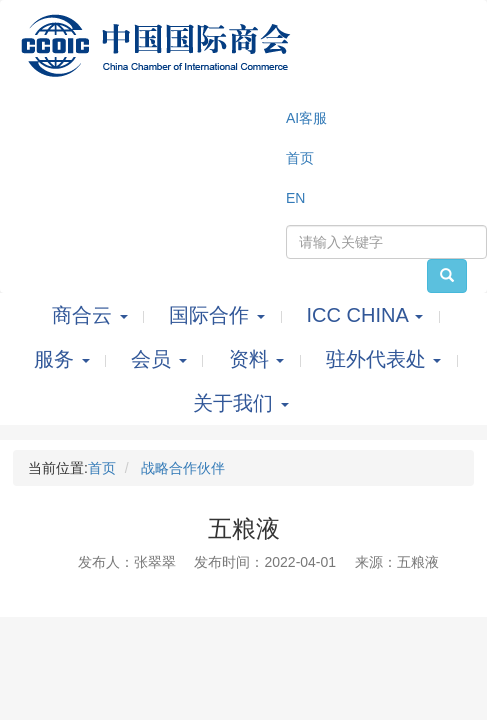 Image resolution: width=487 pixels, height=720 pixels. I want to click on 驻外代表处 [button], so click(386, 359).